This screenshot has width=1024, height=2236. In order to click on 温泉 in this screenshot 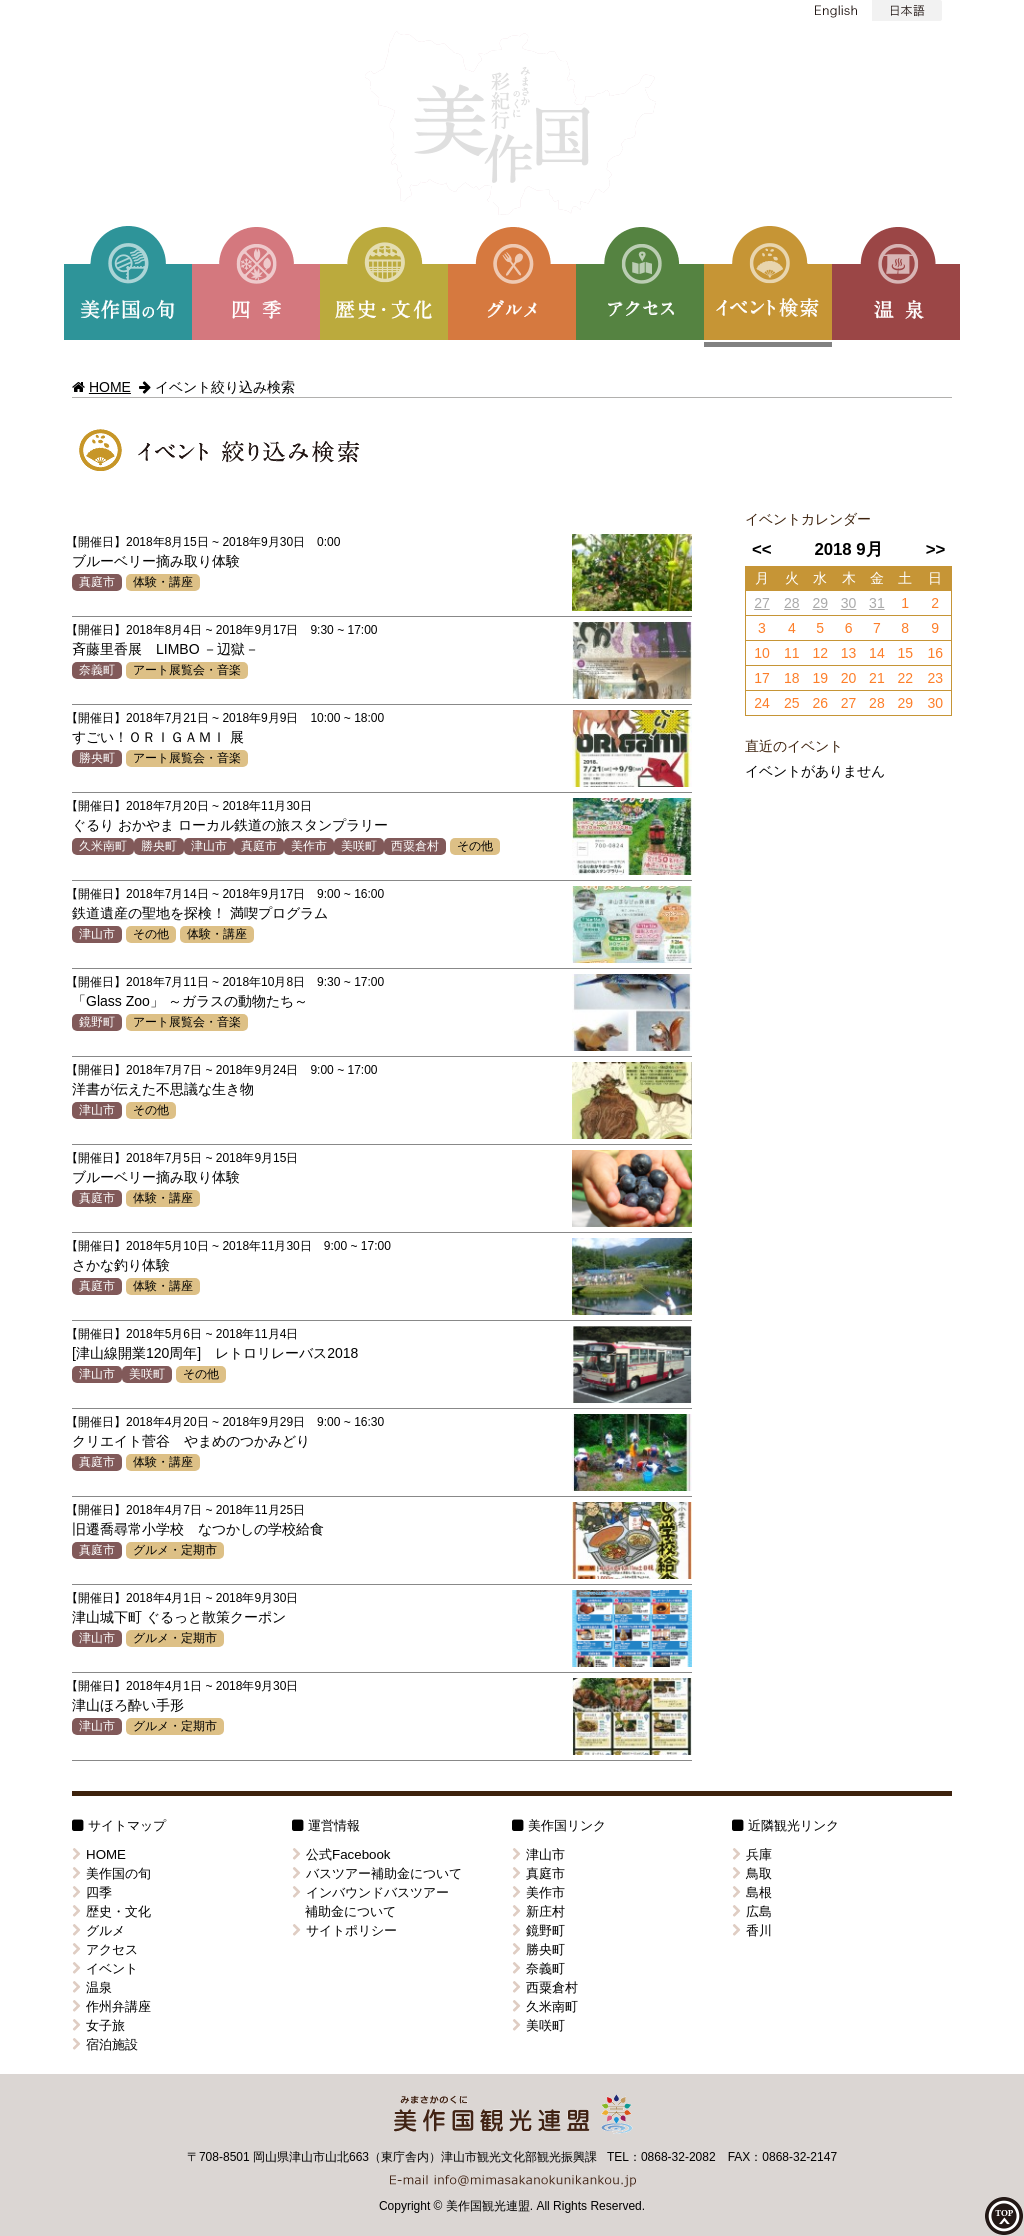, I will do `click(92, 1987)`.